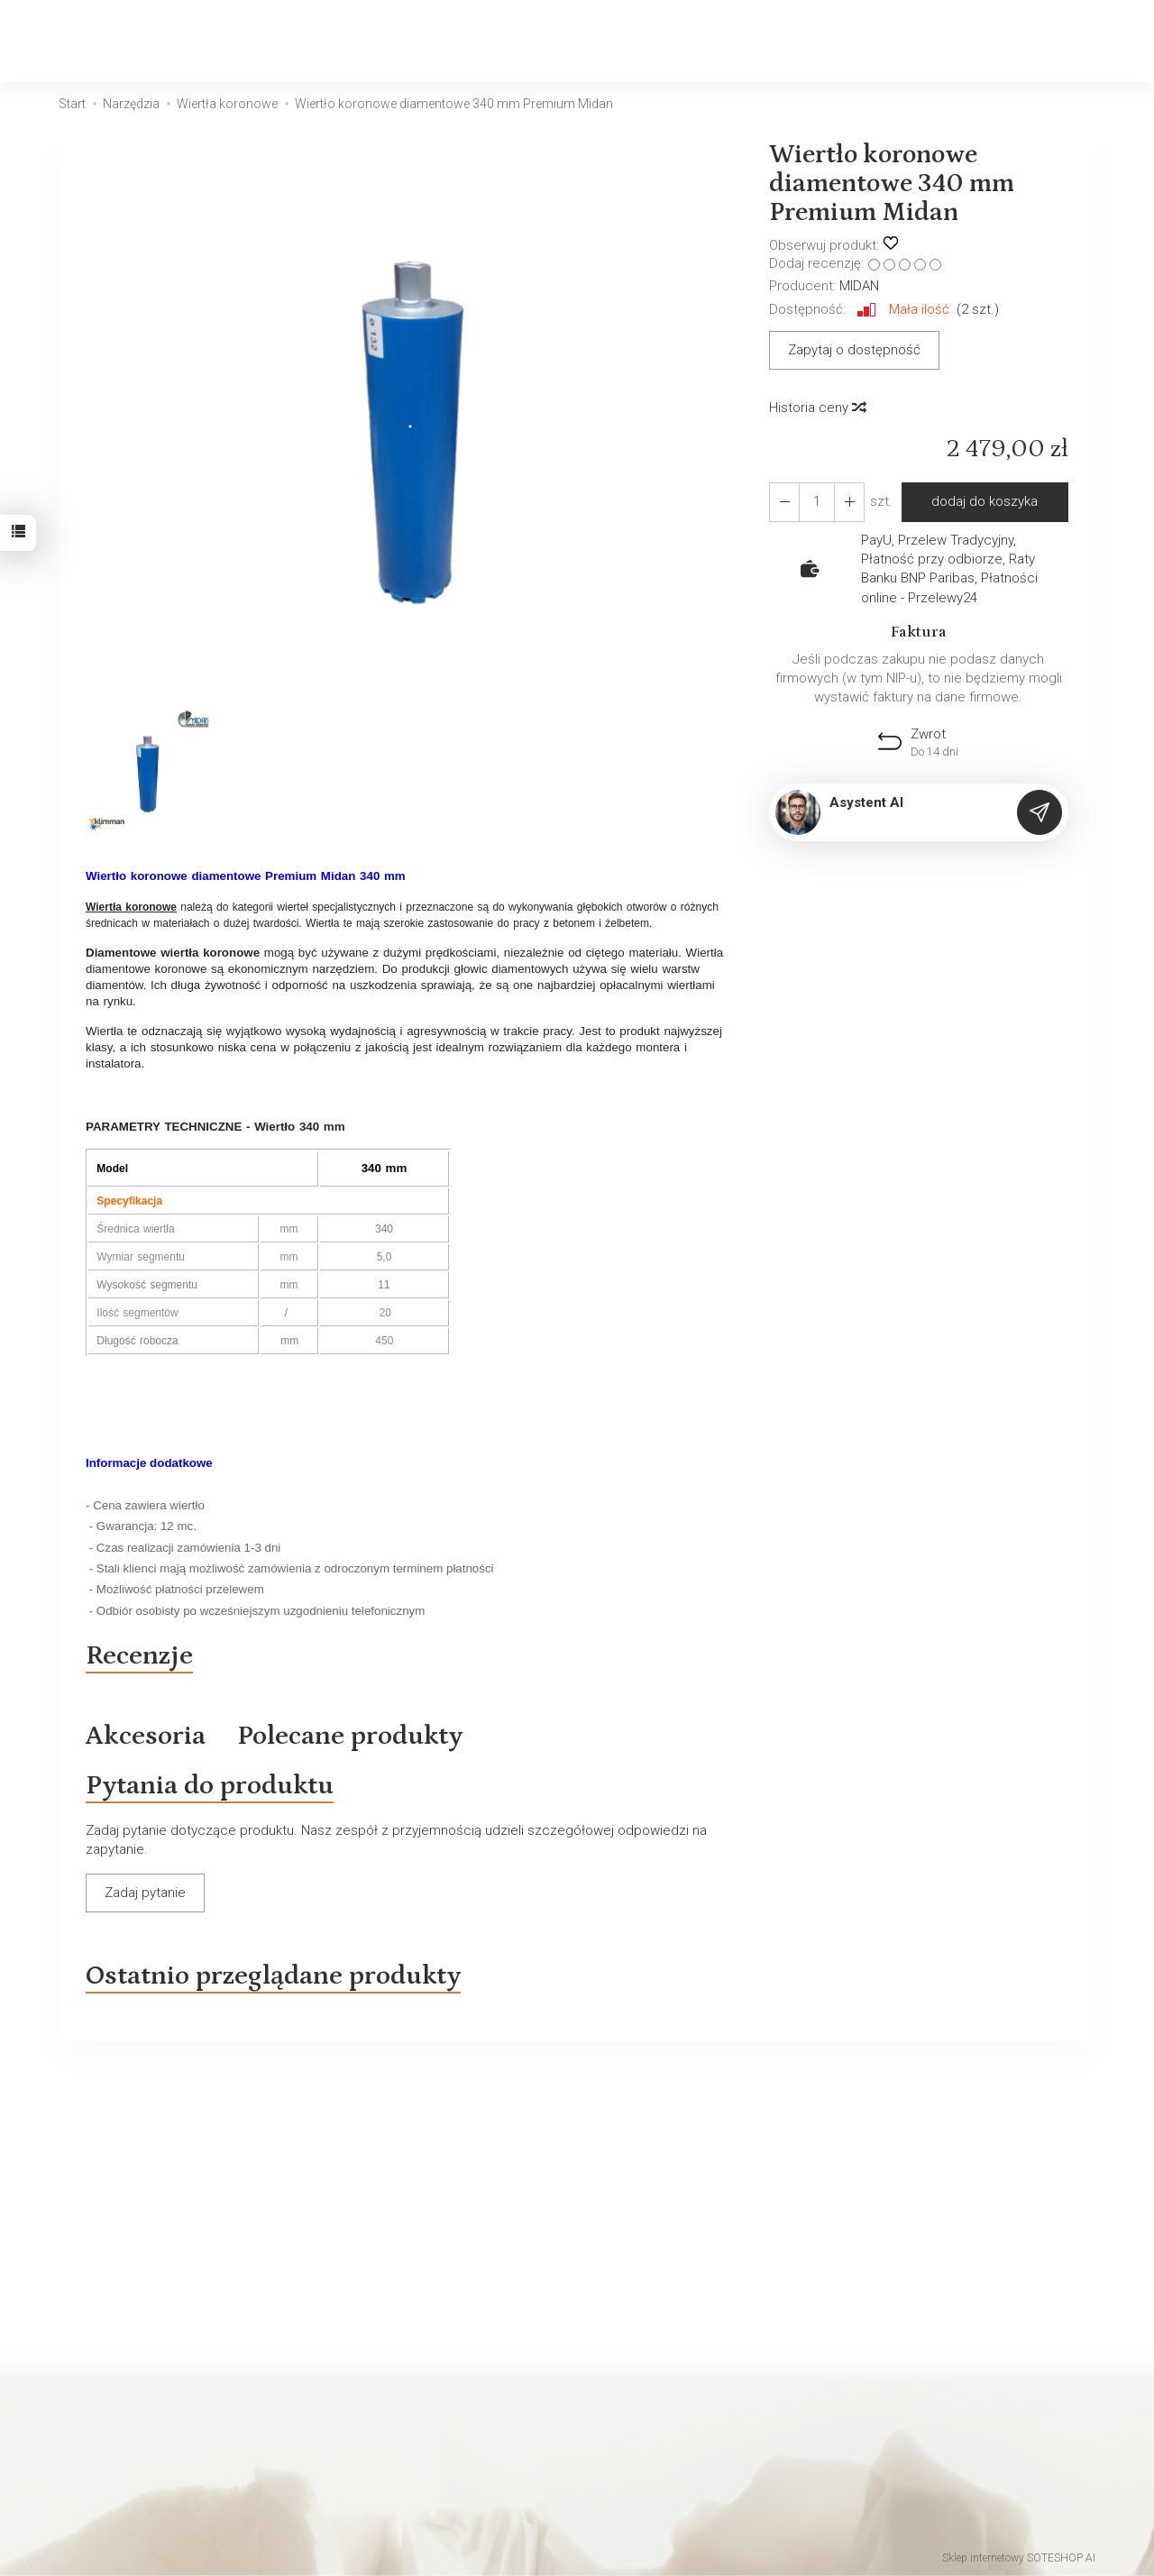 This screenshot has height=2576, width=1154. What do you see at coordinates (146, 1735) in the screenshot?
I see `Akcesoria` at bounding box center [146, 1735].